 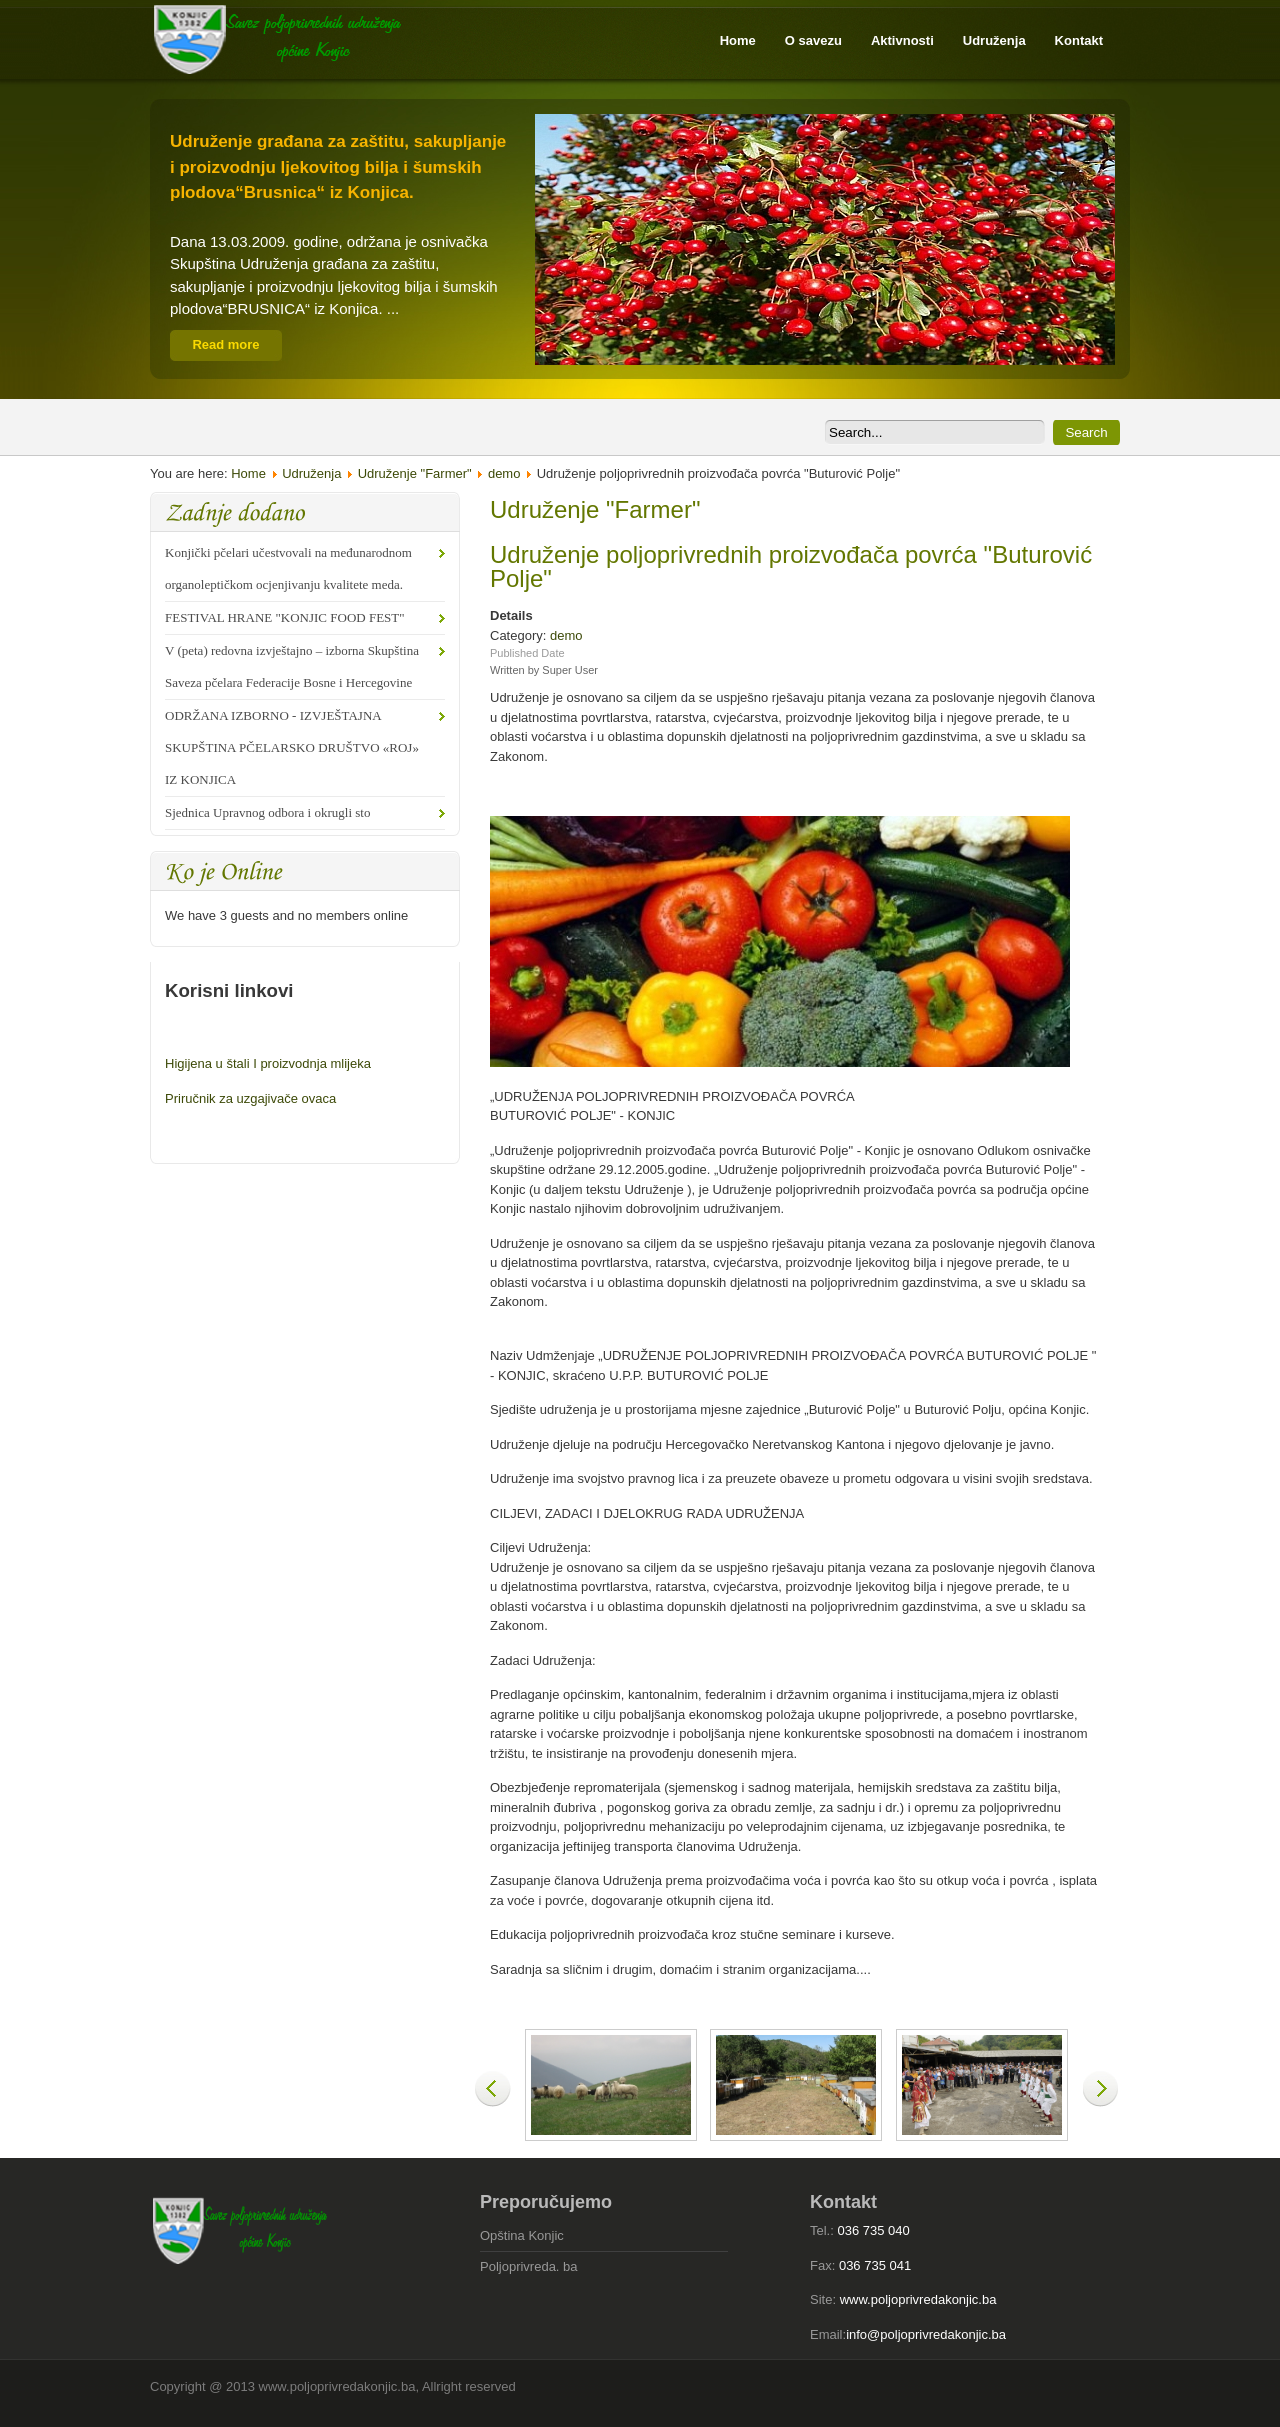 I want to click on Udruženje poljoprivrednih proizvođača povrća "Buturović Polje", so click(x=791, y=566).